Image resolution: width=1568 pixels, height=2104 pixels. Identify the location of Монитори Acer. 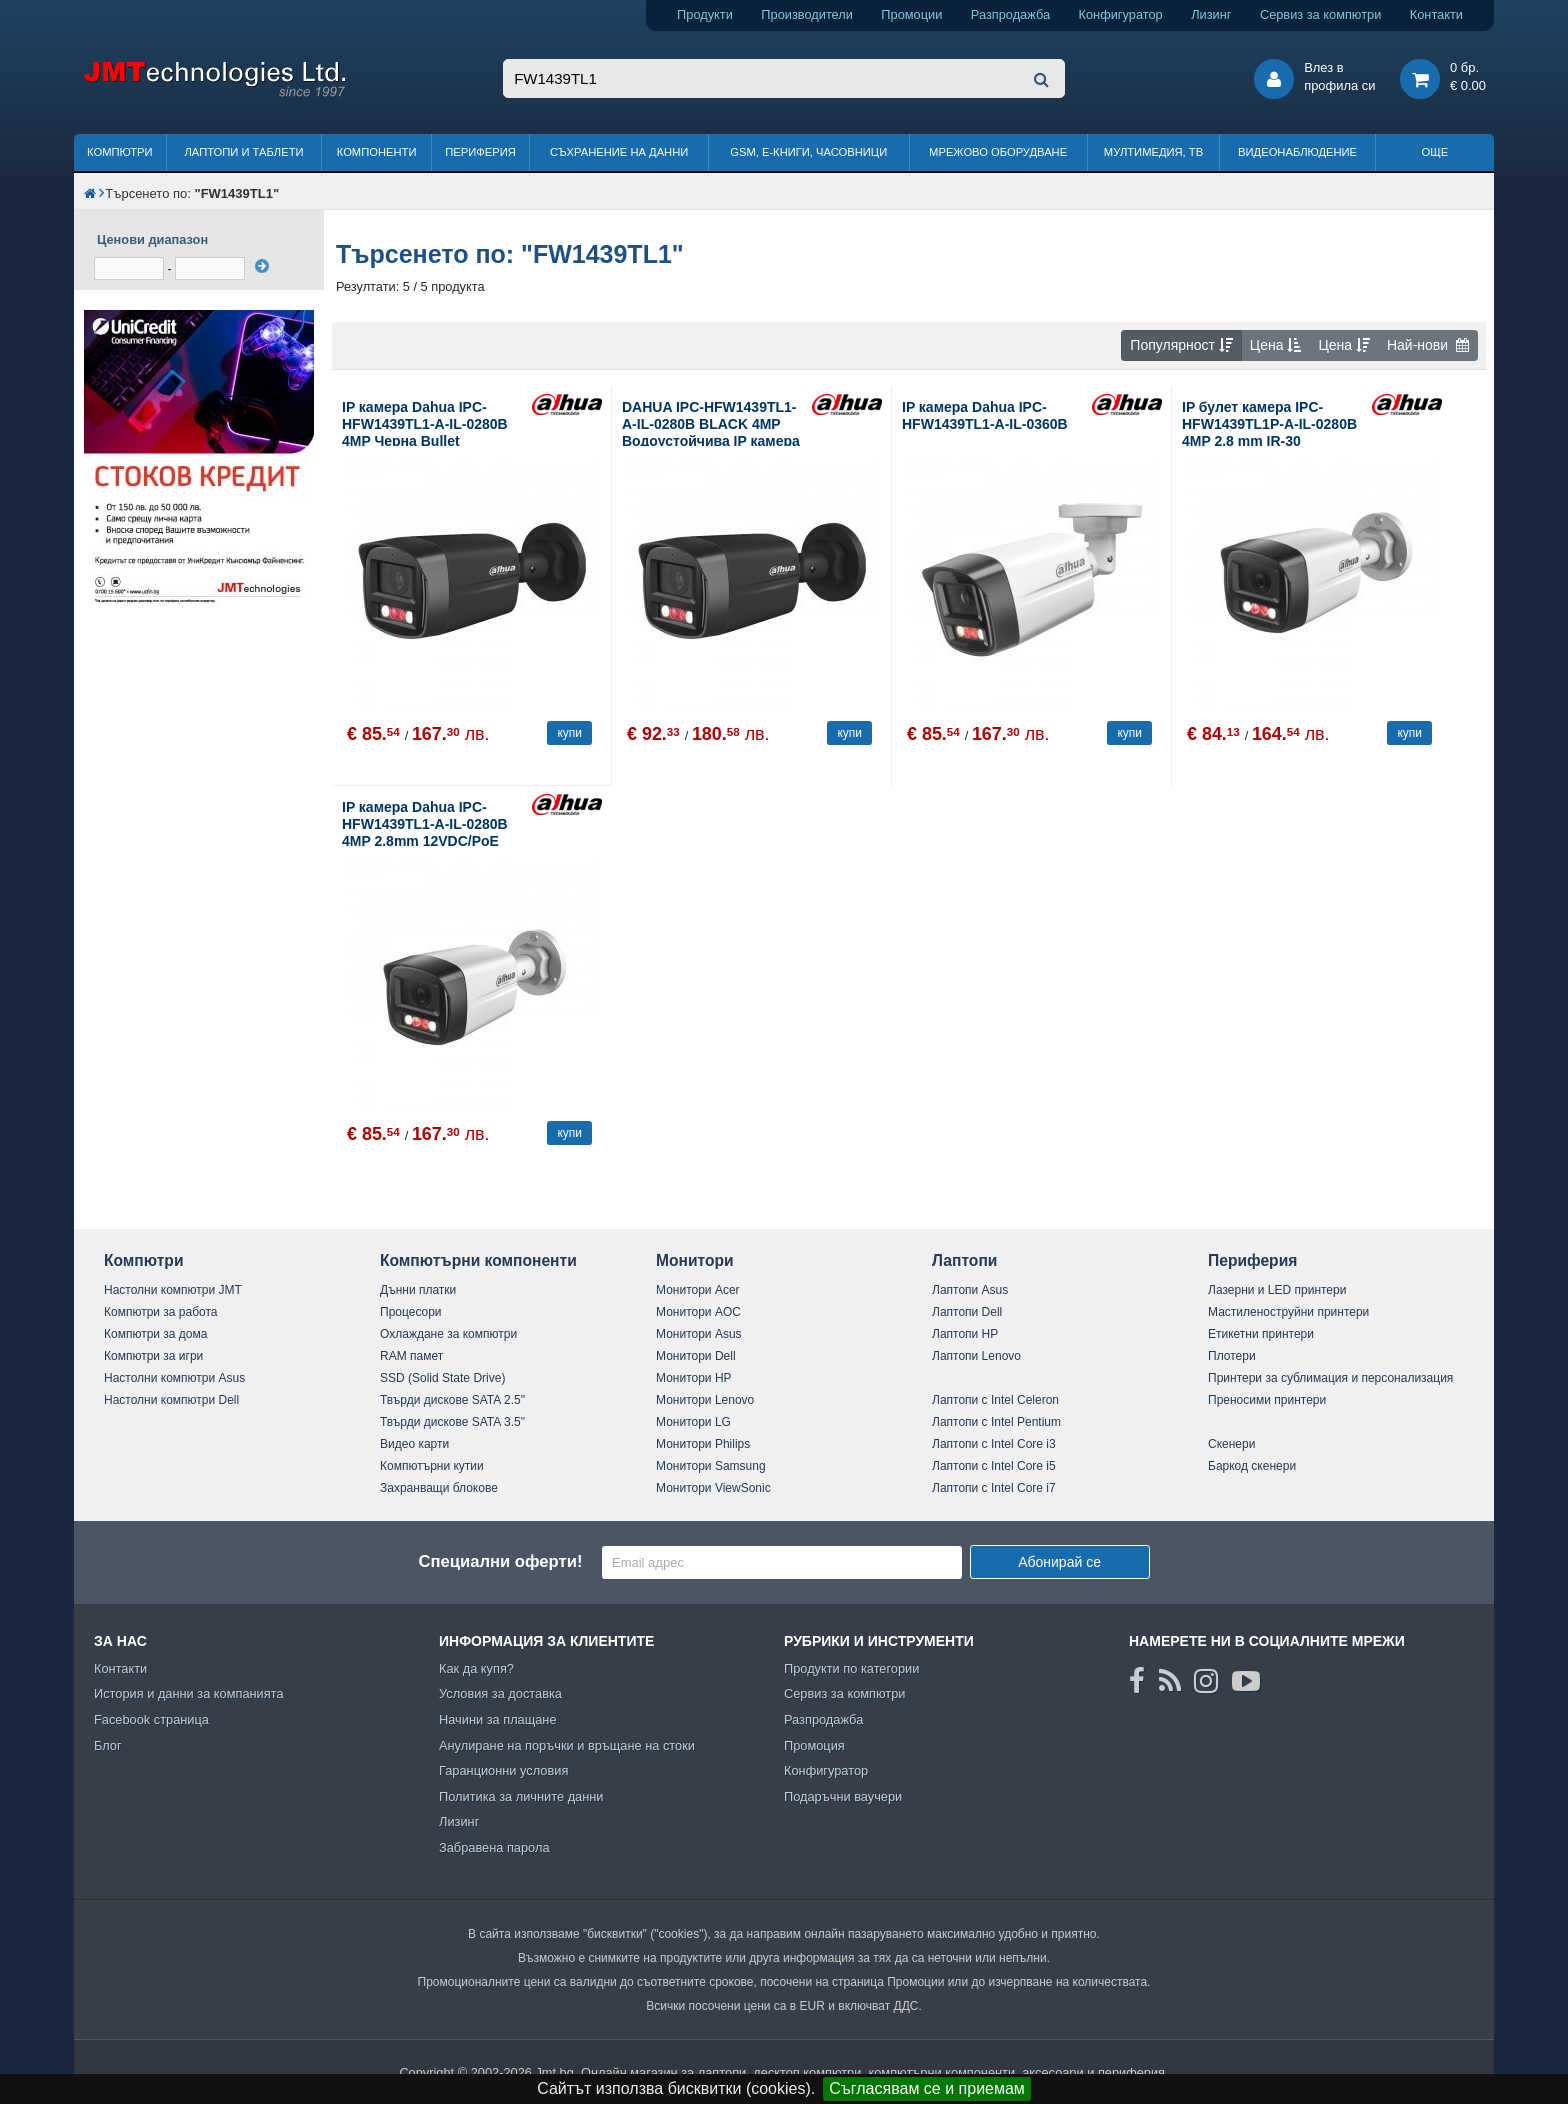
(698, 1290).